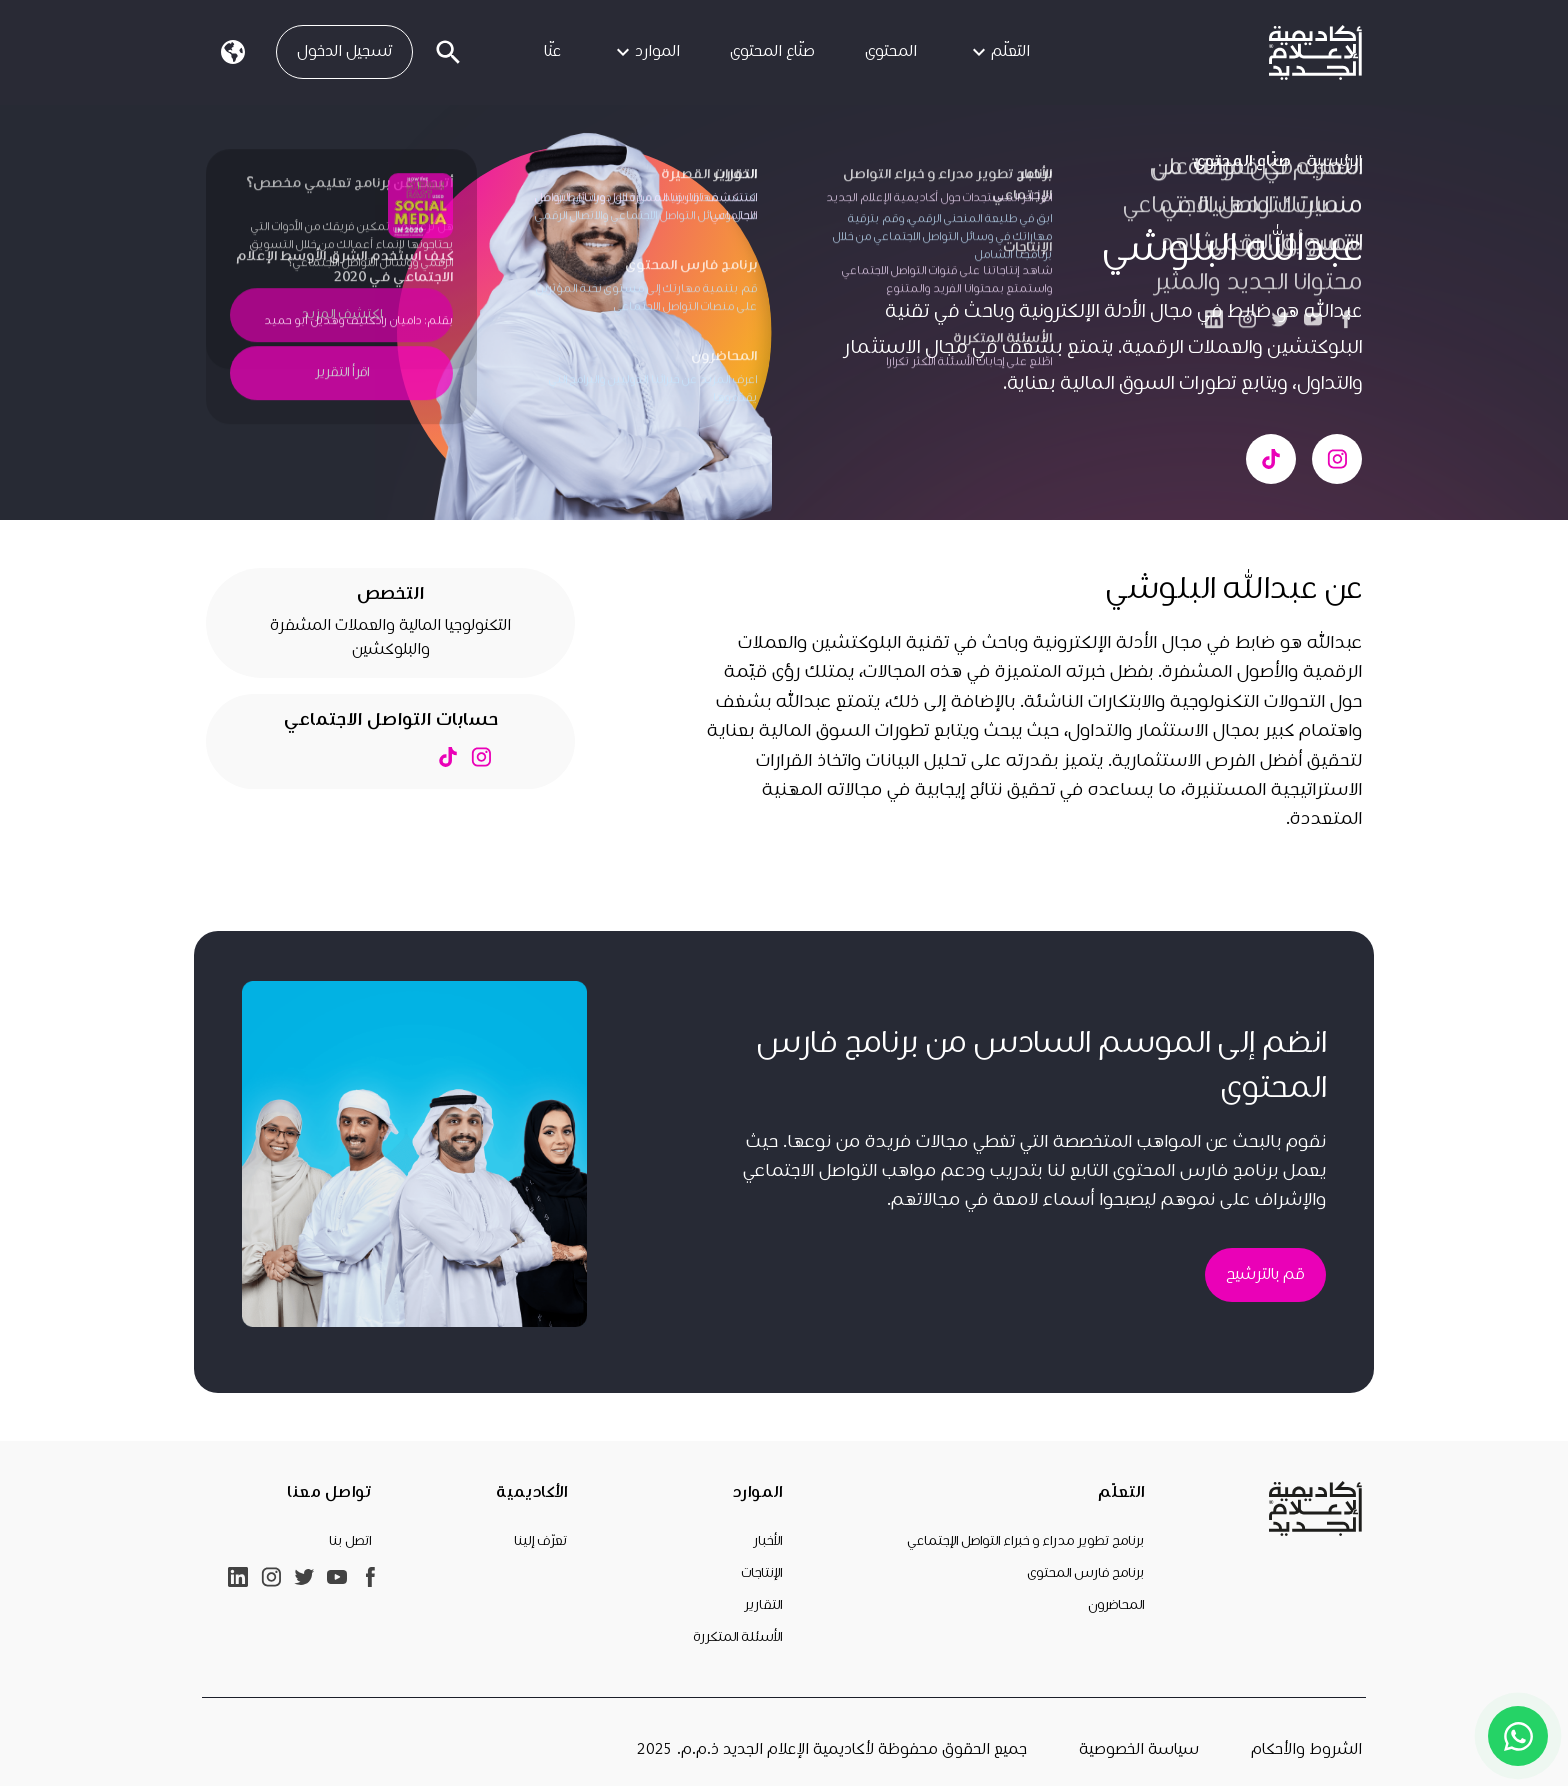 The height and width of the screenshot is (1786, 1568). What do you see at coordinates (1265, 1274) in the screenshot?
I see `قم بالترشيح` at bounding box center [1265, 1274].